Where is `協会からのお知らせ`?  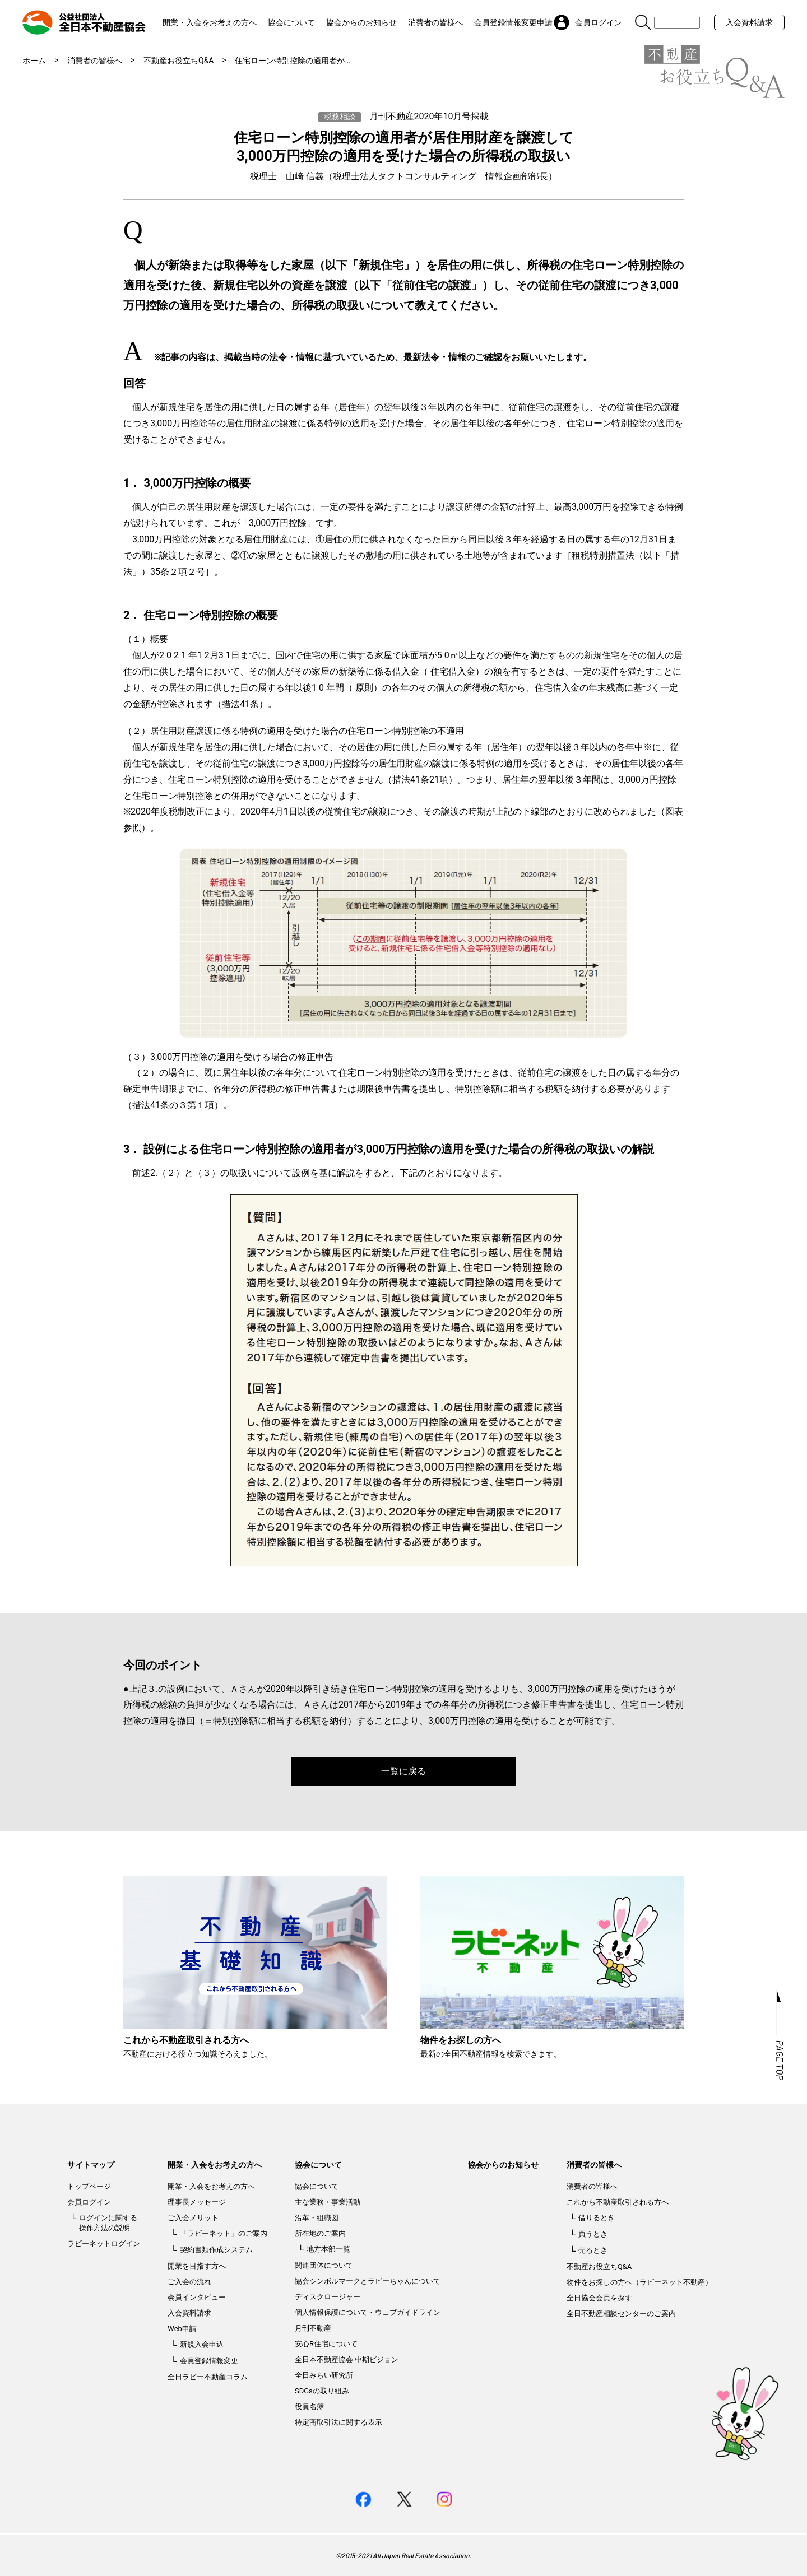 協会からのお知らせ is located at coordinates (361, 22).